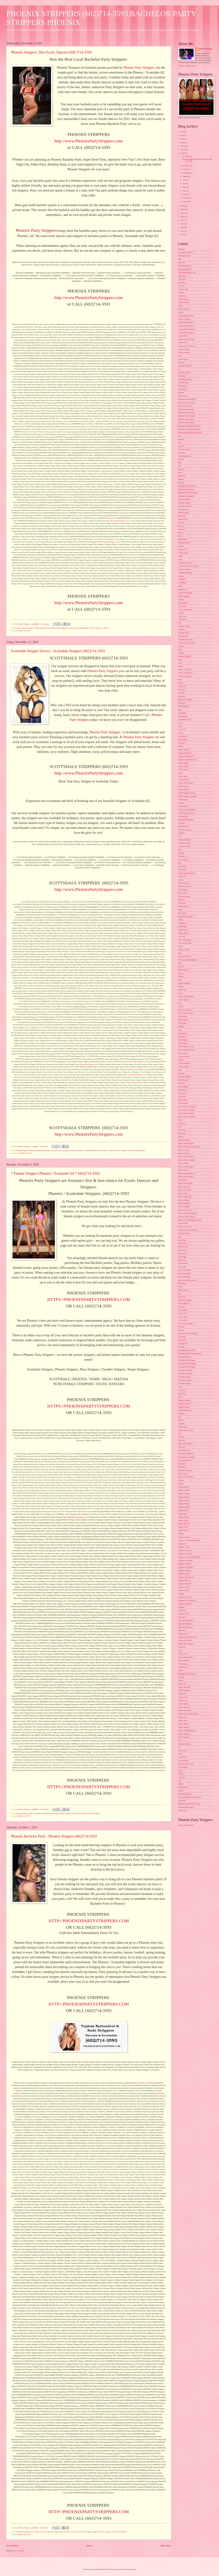 The height and width of the screenshot is (2576, 219). What do you see at coordinates (181, 900) in the screenshot?
I see `Hostesses` at bounding box center [181, 900].